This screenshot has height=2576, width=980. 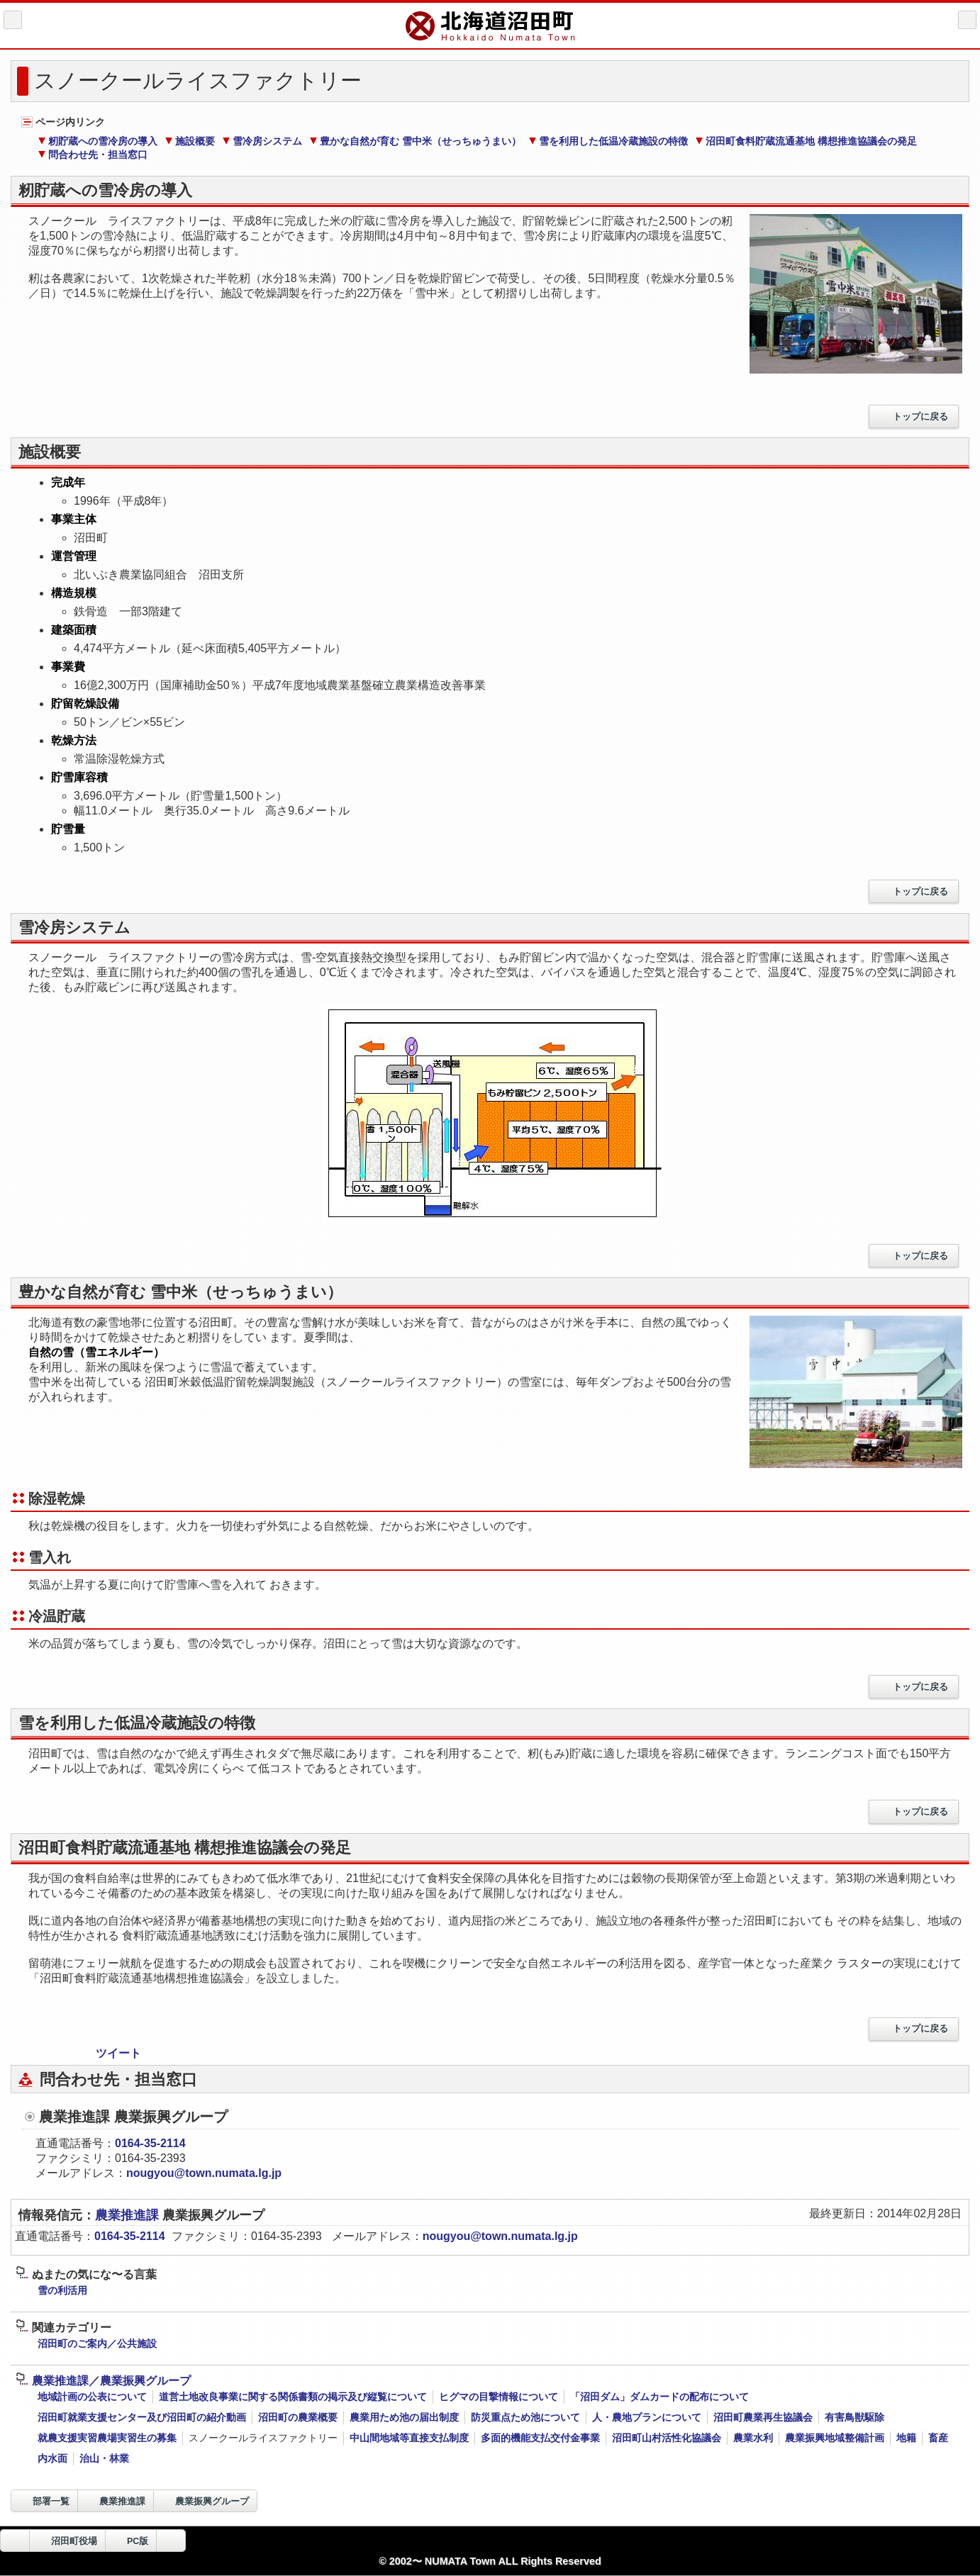 I want to click on 籾貯蔵への雪冷房の導入, so click(x=97, y=141).